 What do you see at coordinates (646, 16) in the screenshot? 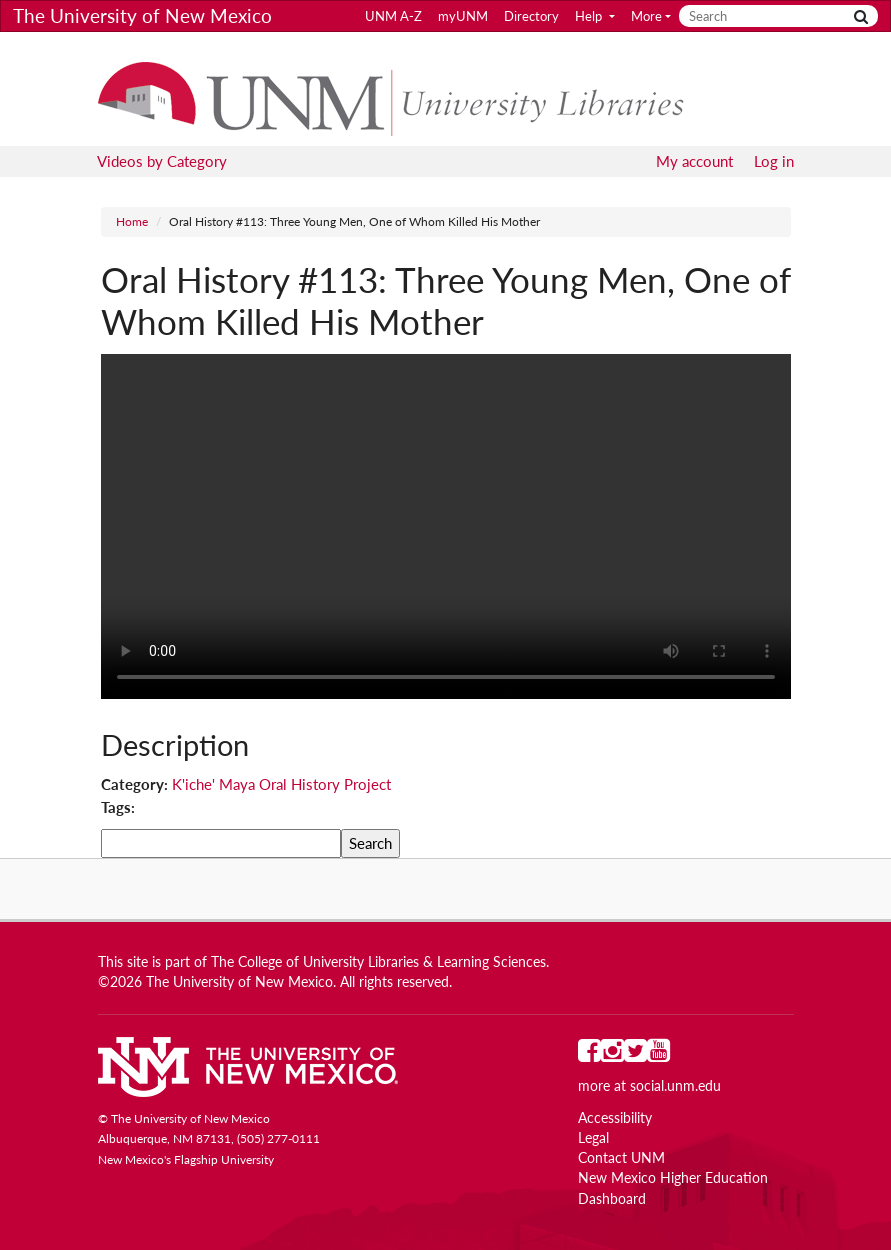
I see `More` at bounding box center [646, 16].